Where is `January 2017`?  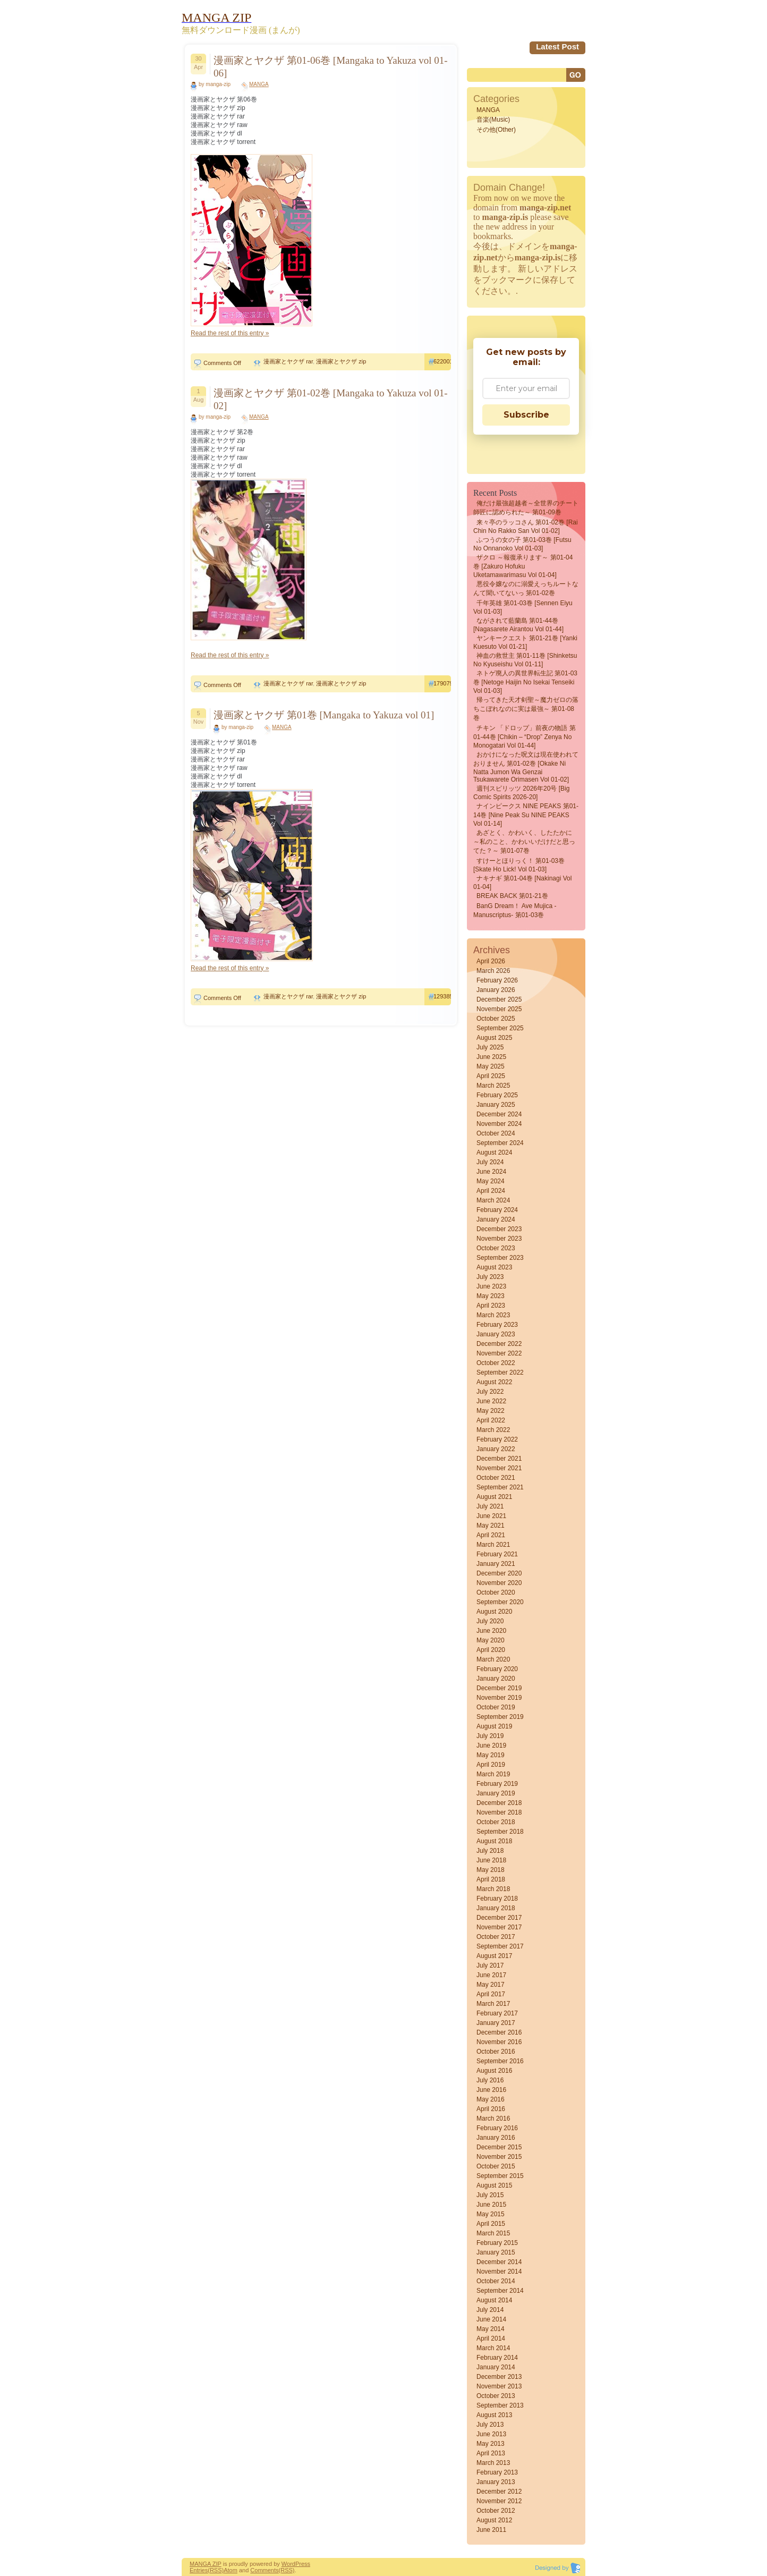 January 2017 is located at coordinates (495, 2023).